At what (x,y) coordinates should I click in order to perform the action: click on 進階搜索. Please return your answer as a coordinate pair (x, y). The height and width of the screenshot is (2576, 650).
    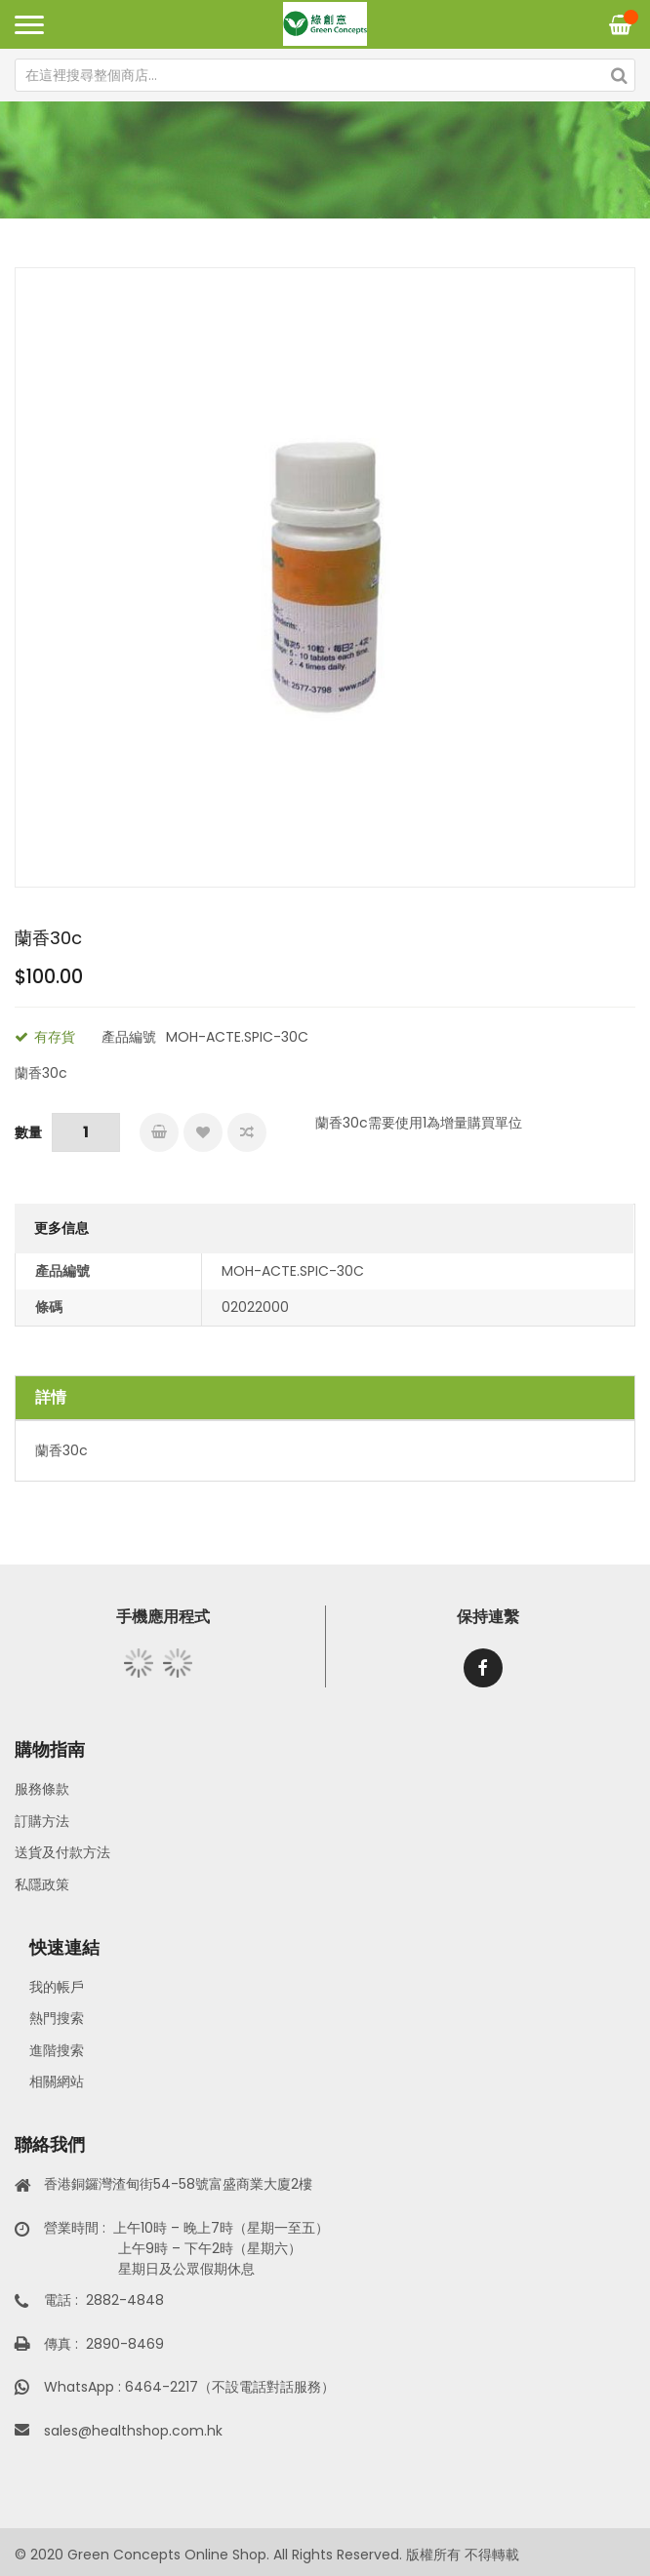
    Looking at the image, I should click on (56, 2050).